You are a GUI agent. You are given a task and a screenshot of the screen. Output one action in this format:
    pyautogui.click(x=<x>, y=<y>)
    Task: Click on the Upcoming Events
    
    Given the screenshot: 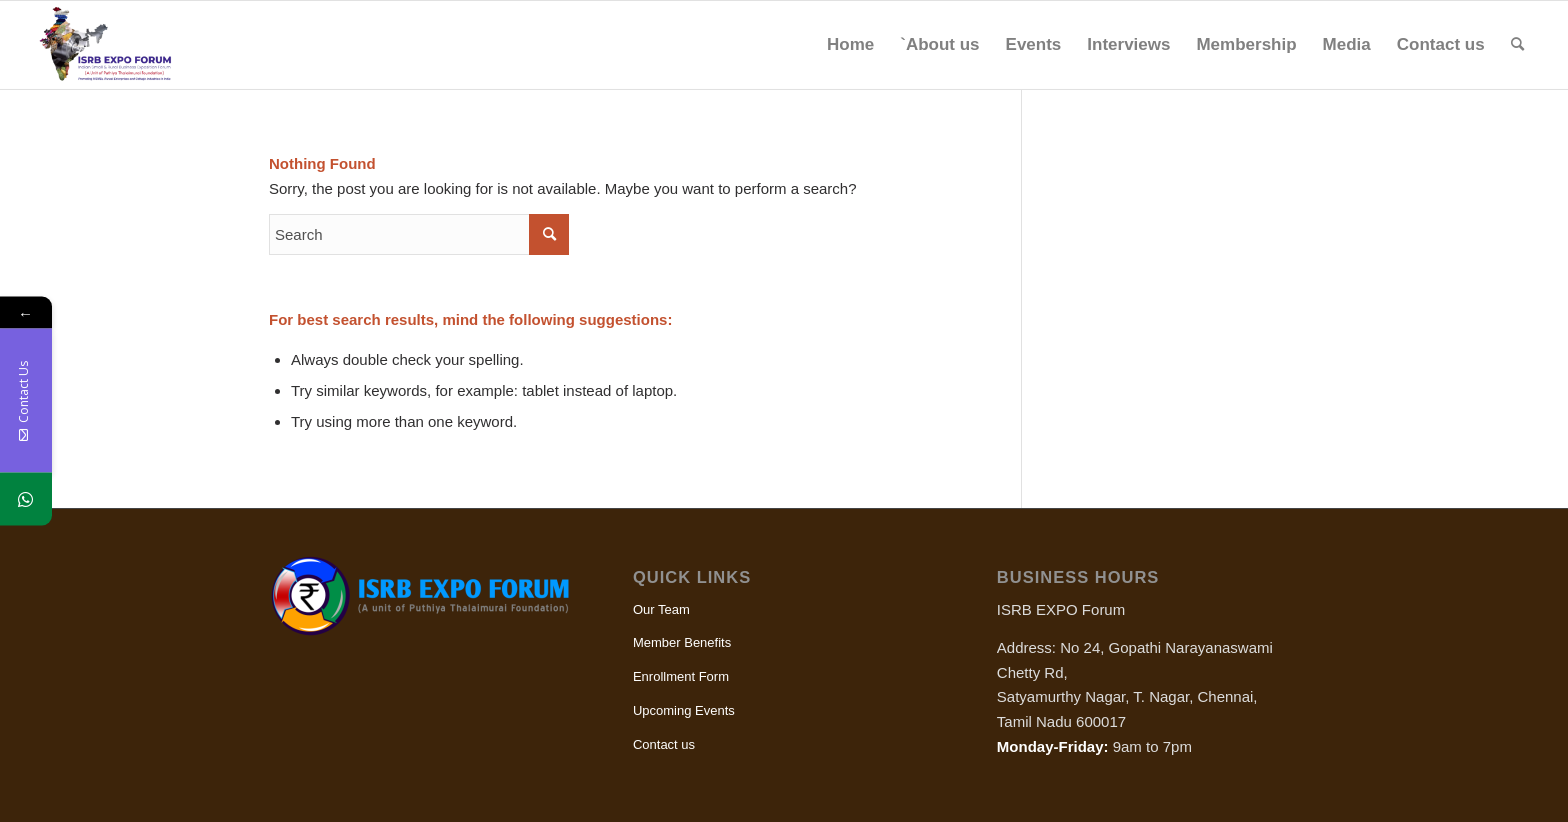 What is the action you would take?
    pyautogui.click(x=684, y=710)
    